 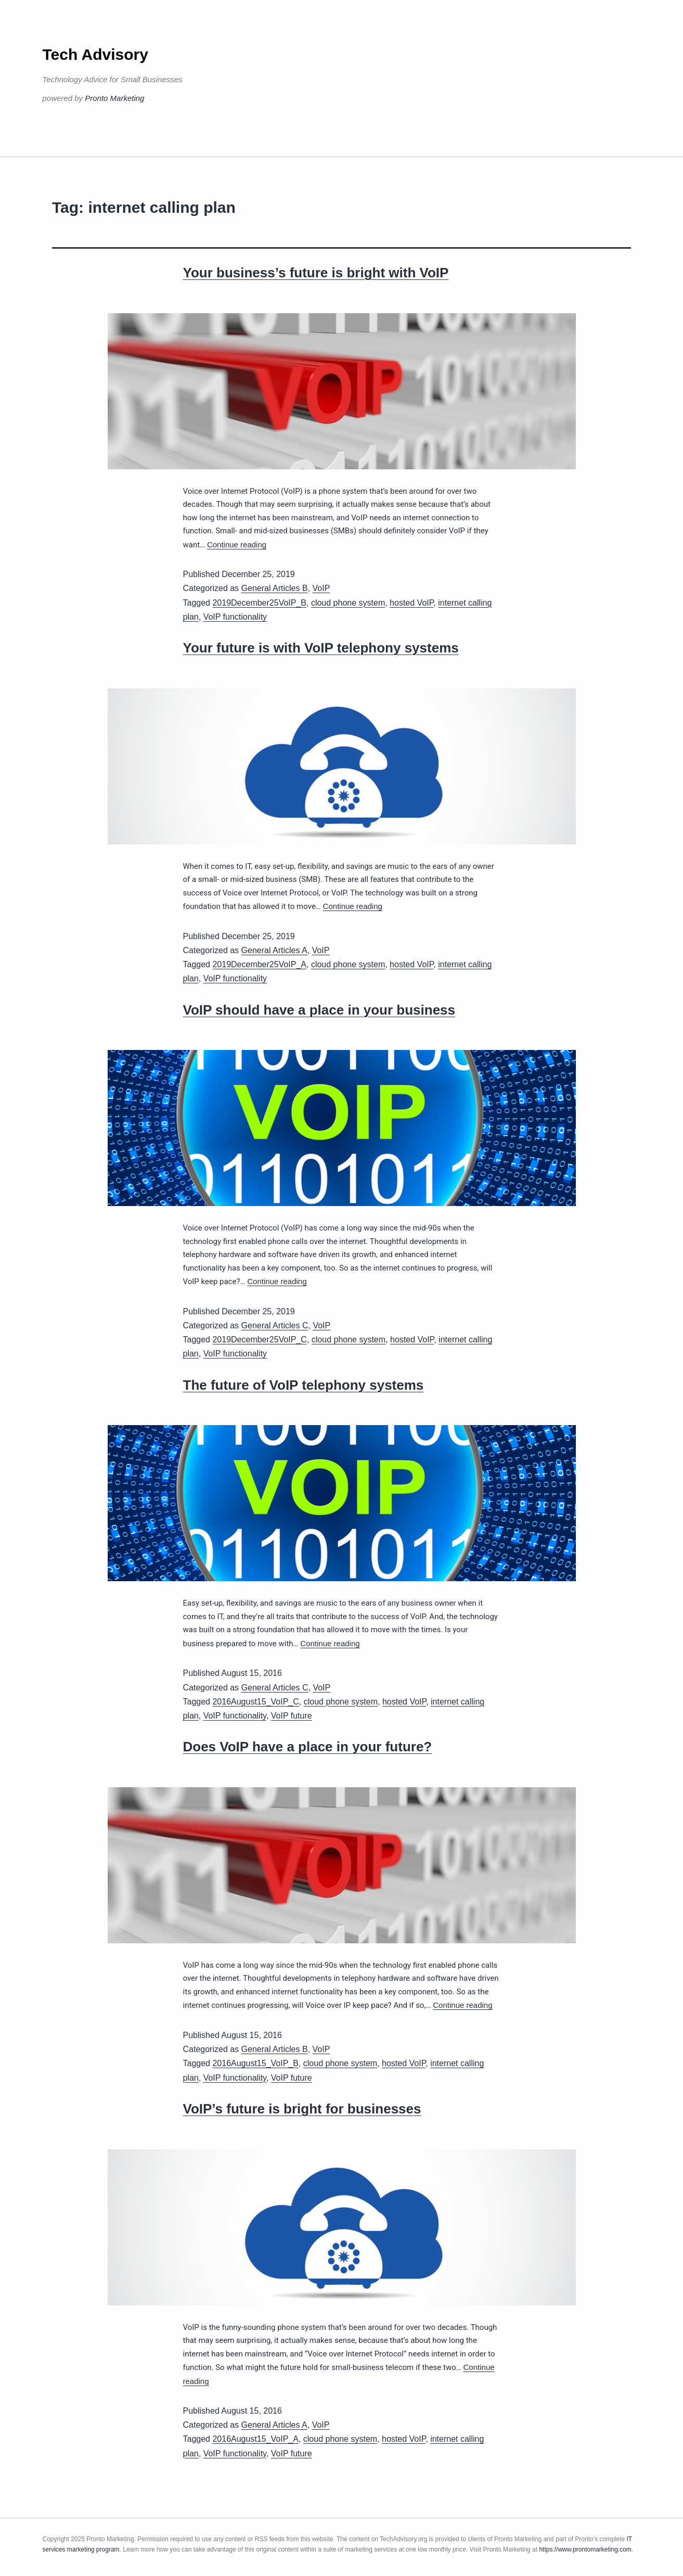 What do you see at coordinates (259, 602) in the screenshot?
I see `2019December25VoIP_B` at bounding box center [259, 602].